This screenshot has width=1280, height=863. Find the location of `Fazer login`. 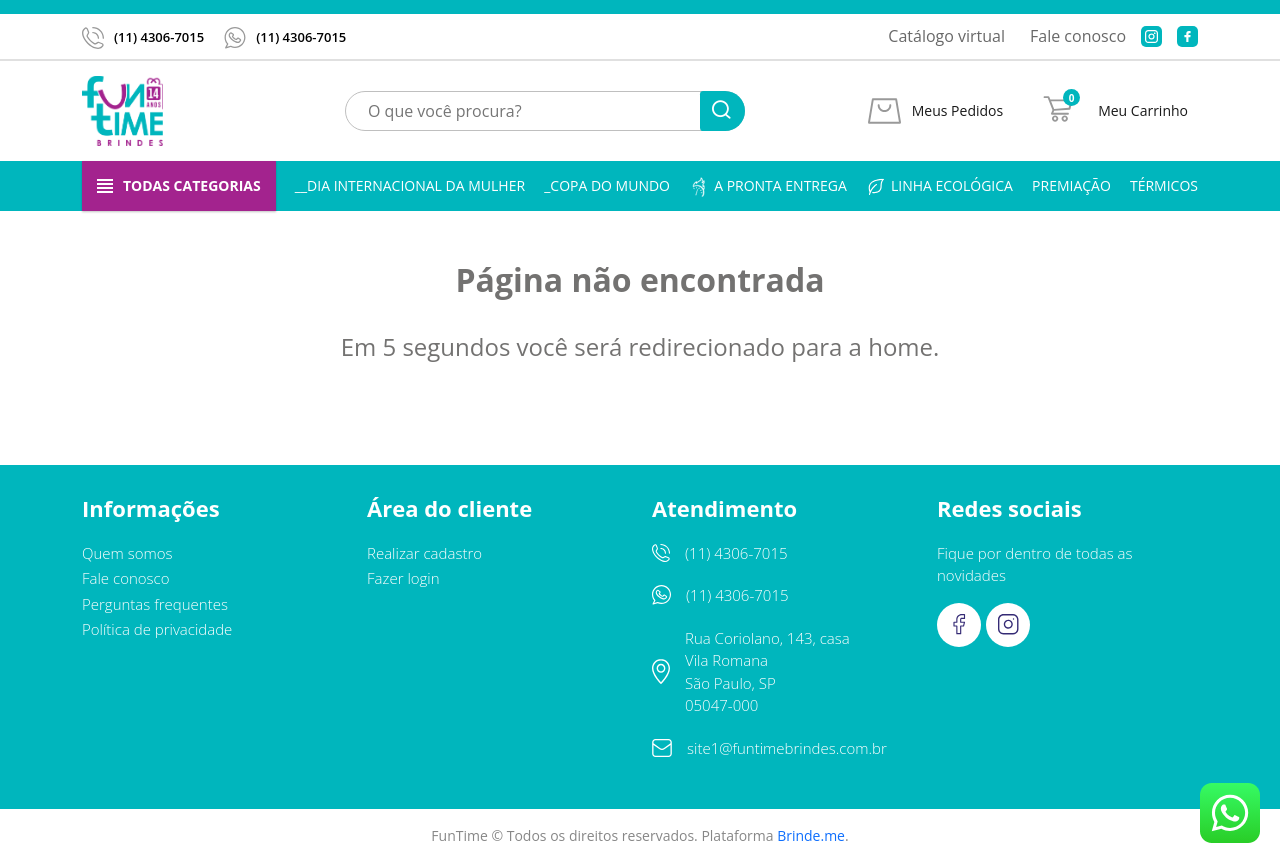

Fazer login is located at coordinates (403, 578).